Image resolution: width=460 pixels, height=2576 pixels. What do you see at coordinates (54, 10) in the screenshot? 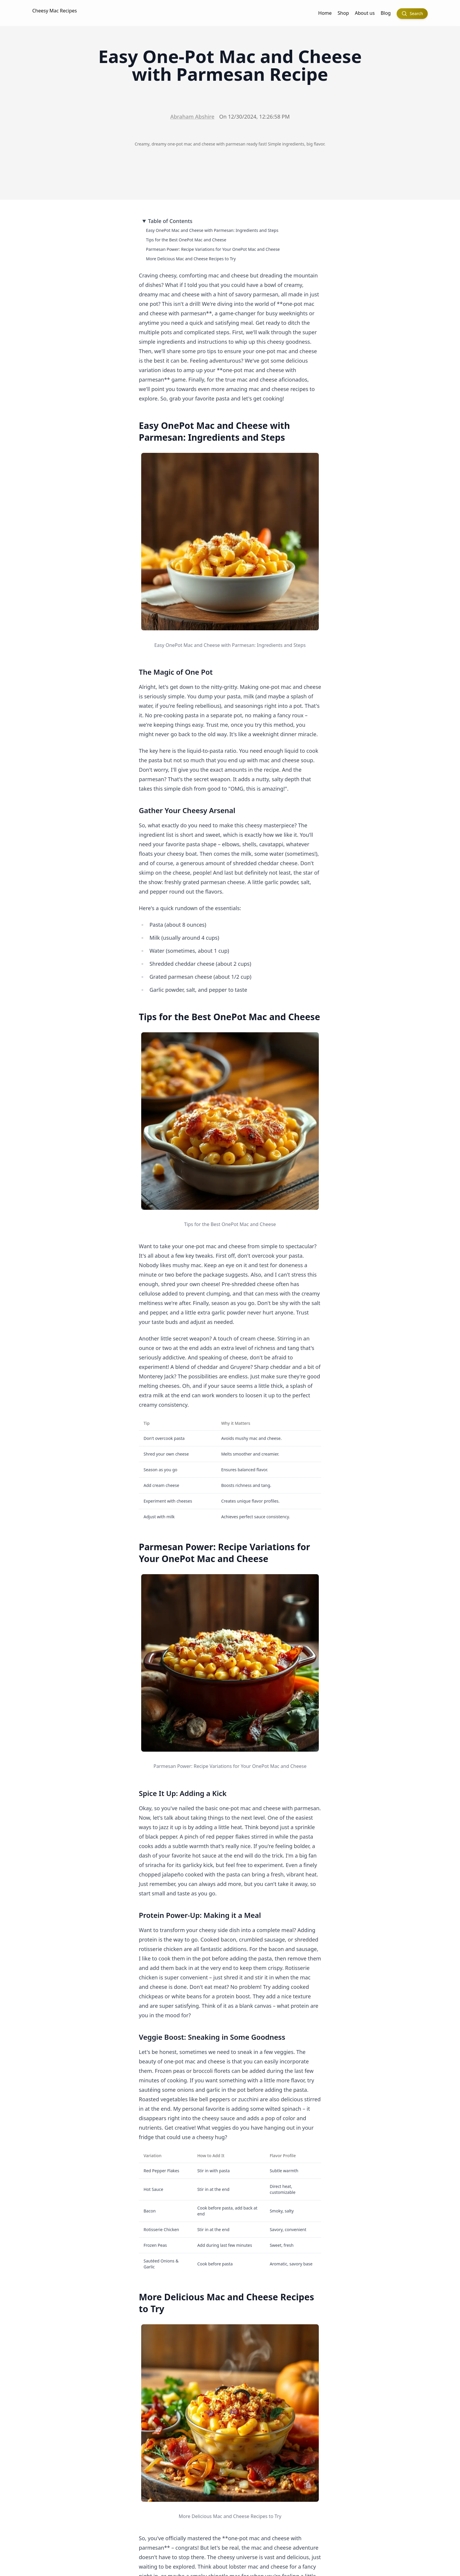
I see `Cheesy Mac Recipes` at bounding box center [54, 10].